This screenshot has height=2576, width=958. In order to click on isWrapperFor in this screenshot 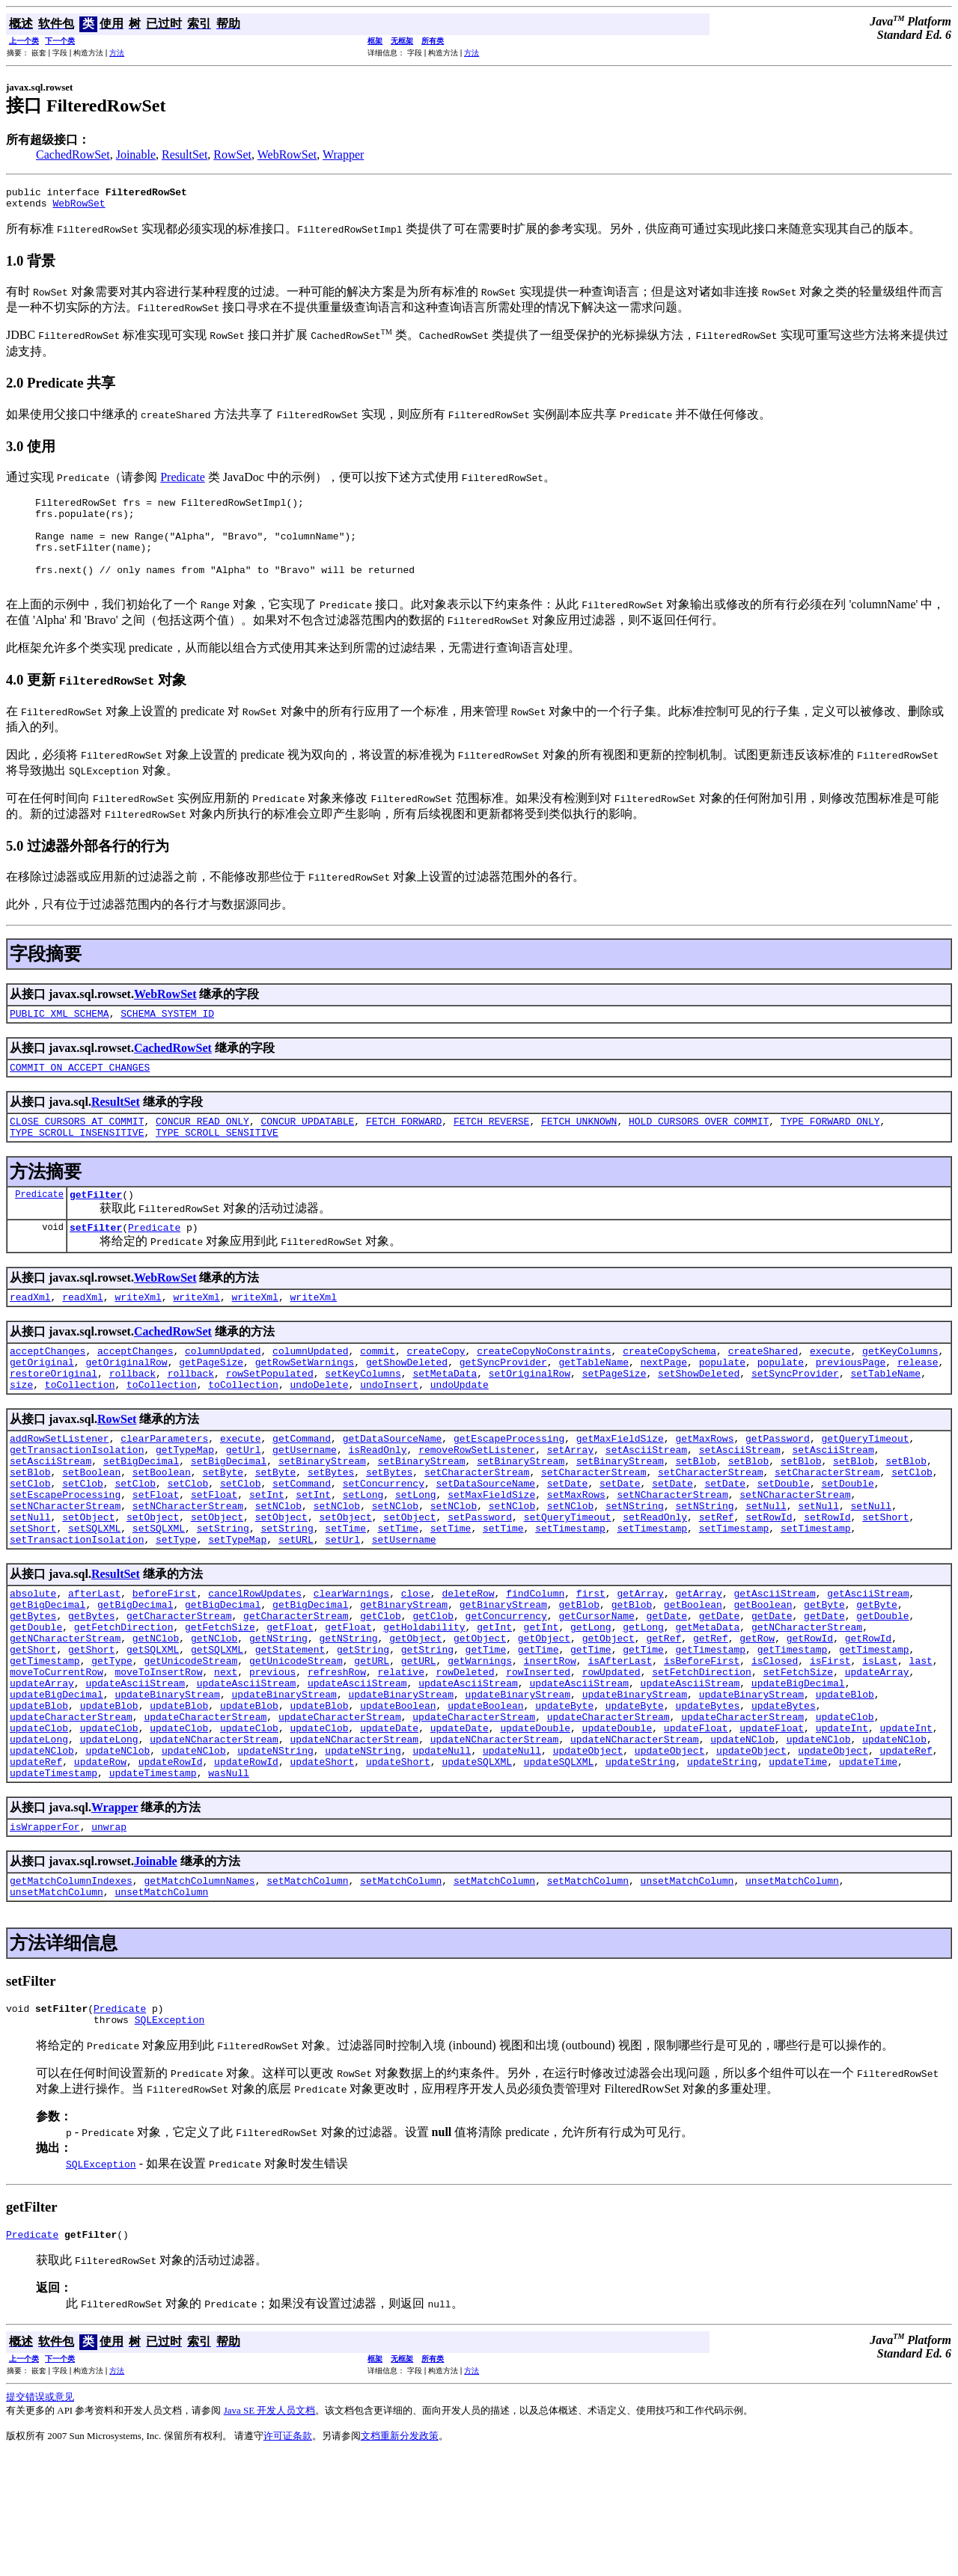, I will do `click(45, 1936)`.